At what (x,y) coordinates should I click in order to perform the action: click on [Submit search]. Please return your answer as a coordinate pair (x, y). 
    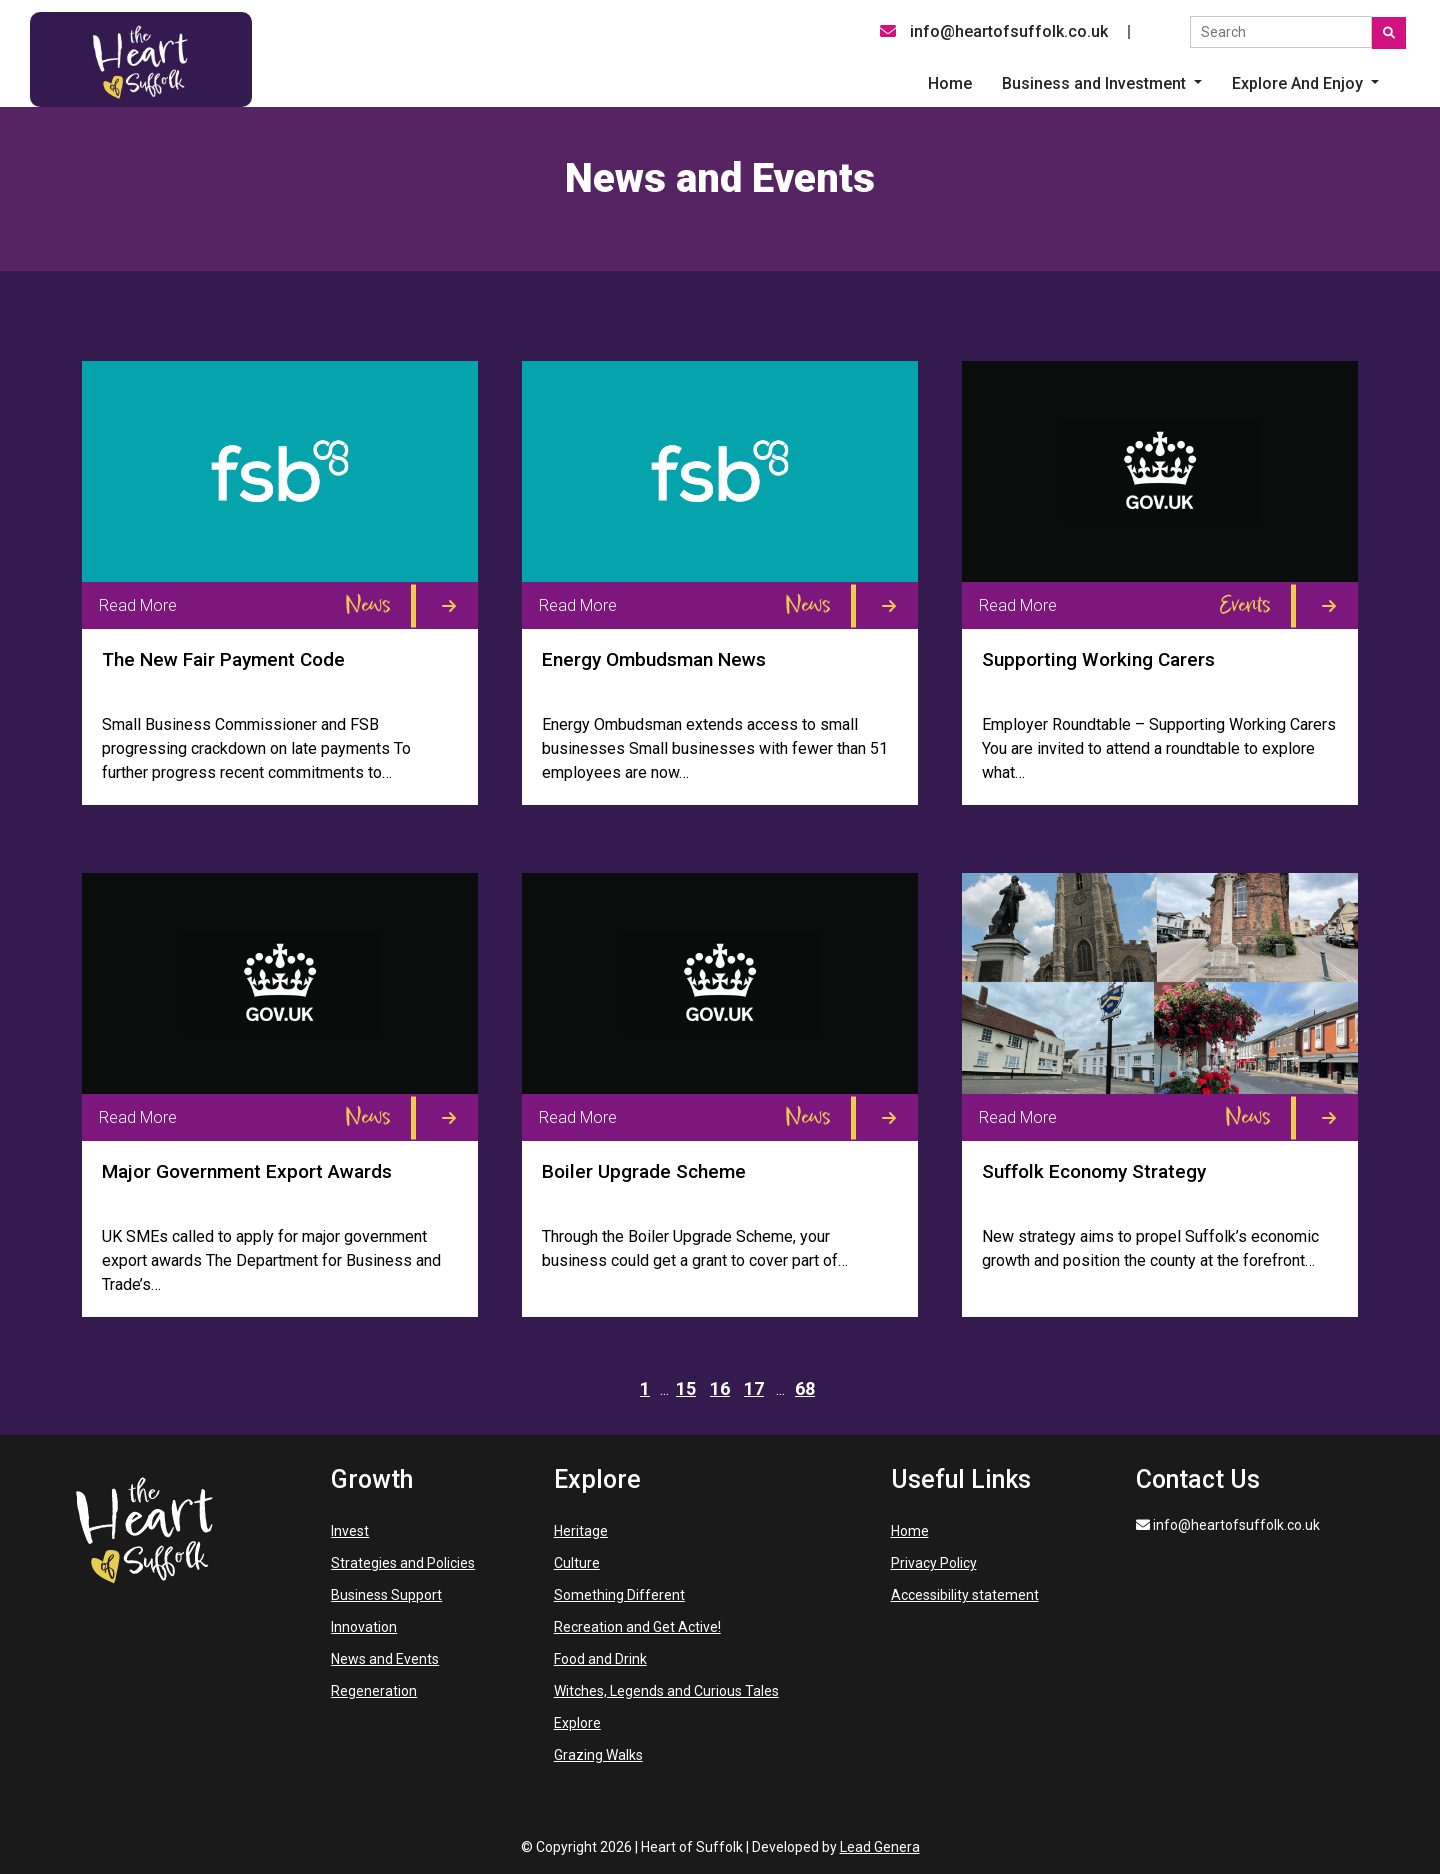
    Looking at the image, I should click on (1389, 33).